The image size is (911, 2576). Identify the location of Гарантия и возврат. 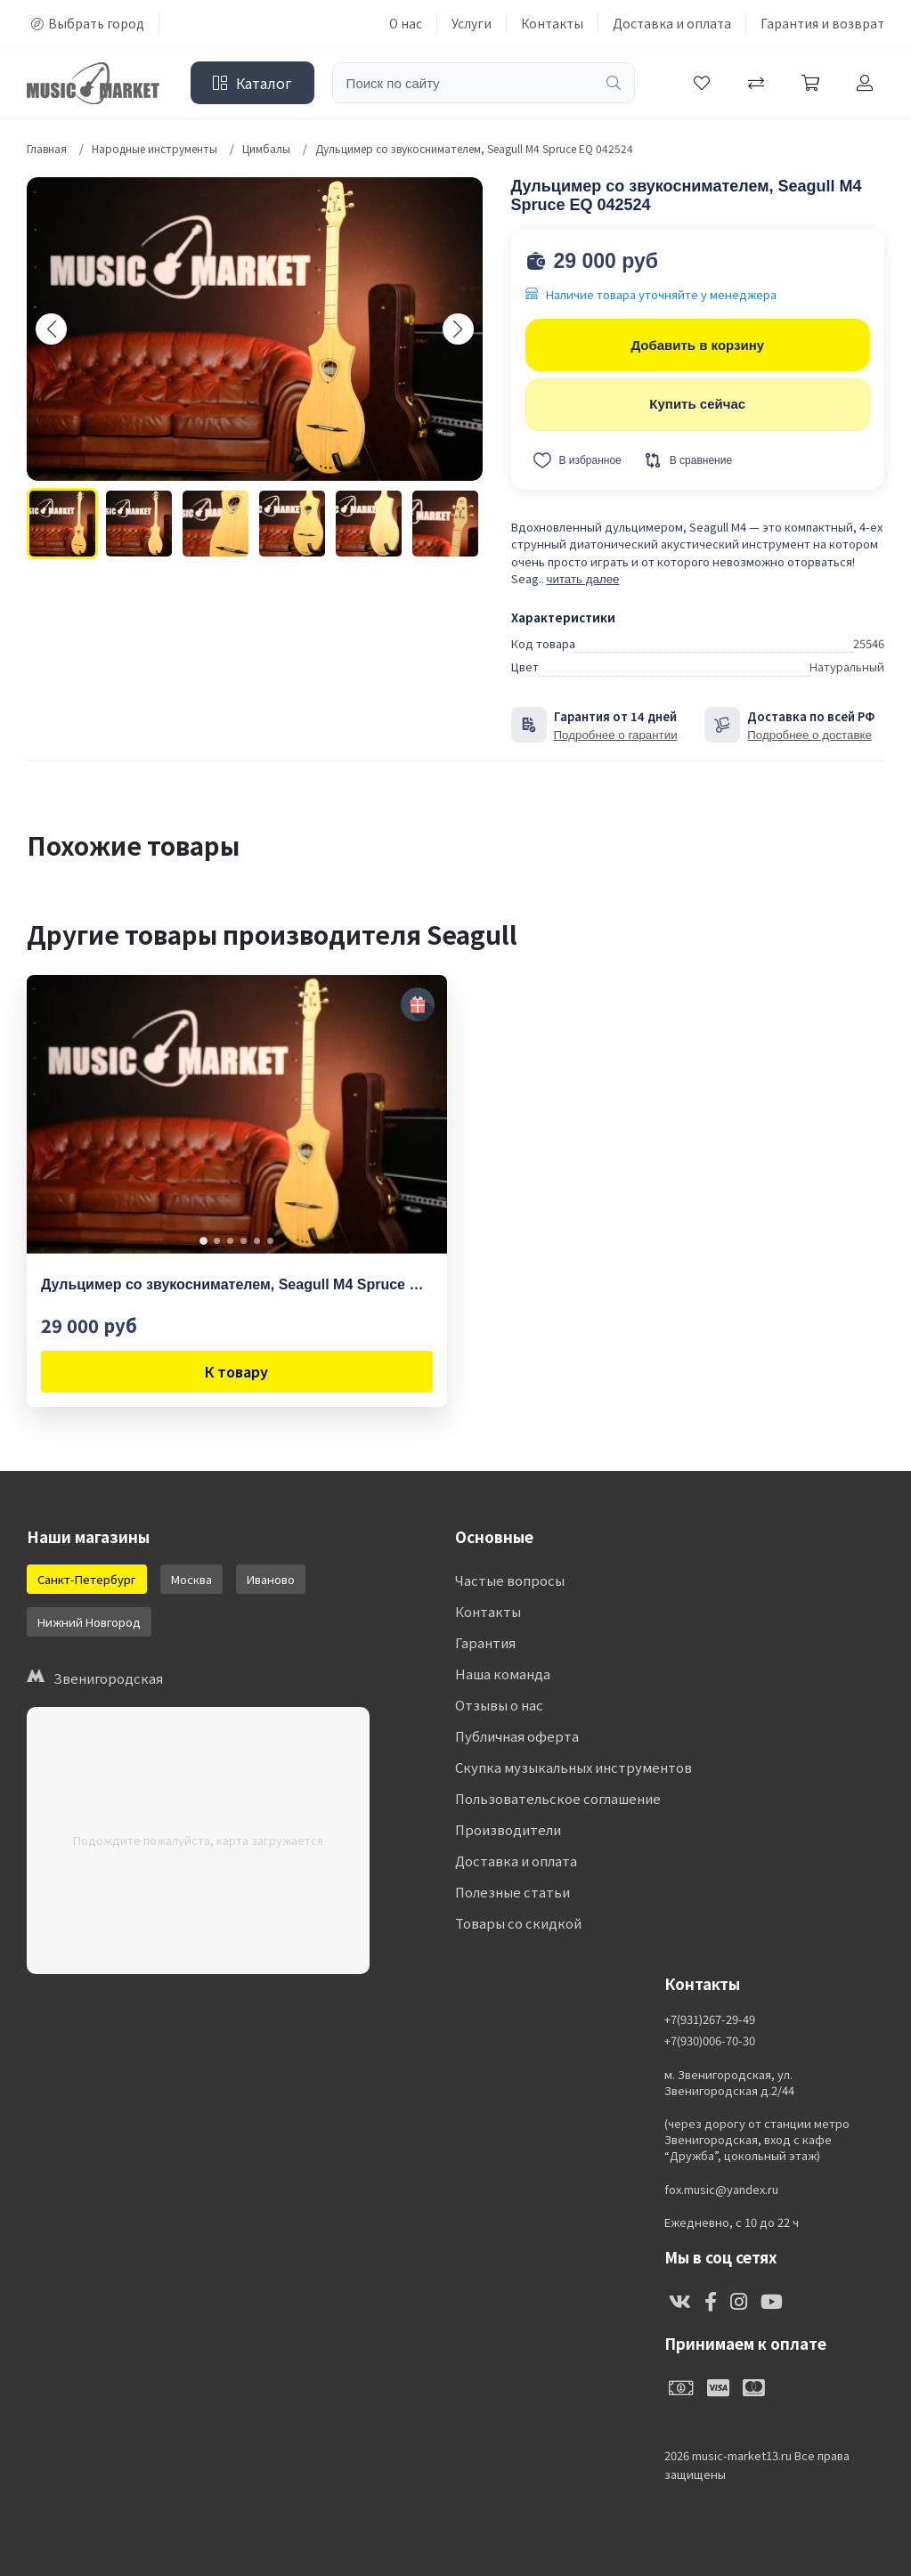
(822, 23).